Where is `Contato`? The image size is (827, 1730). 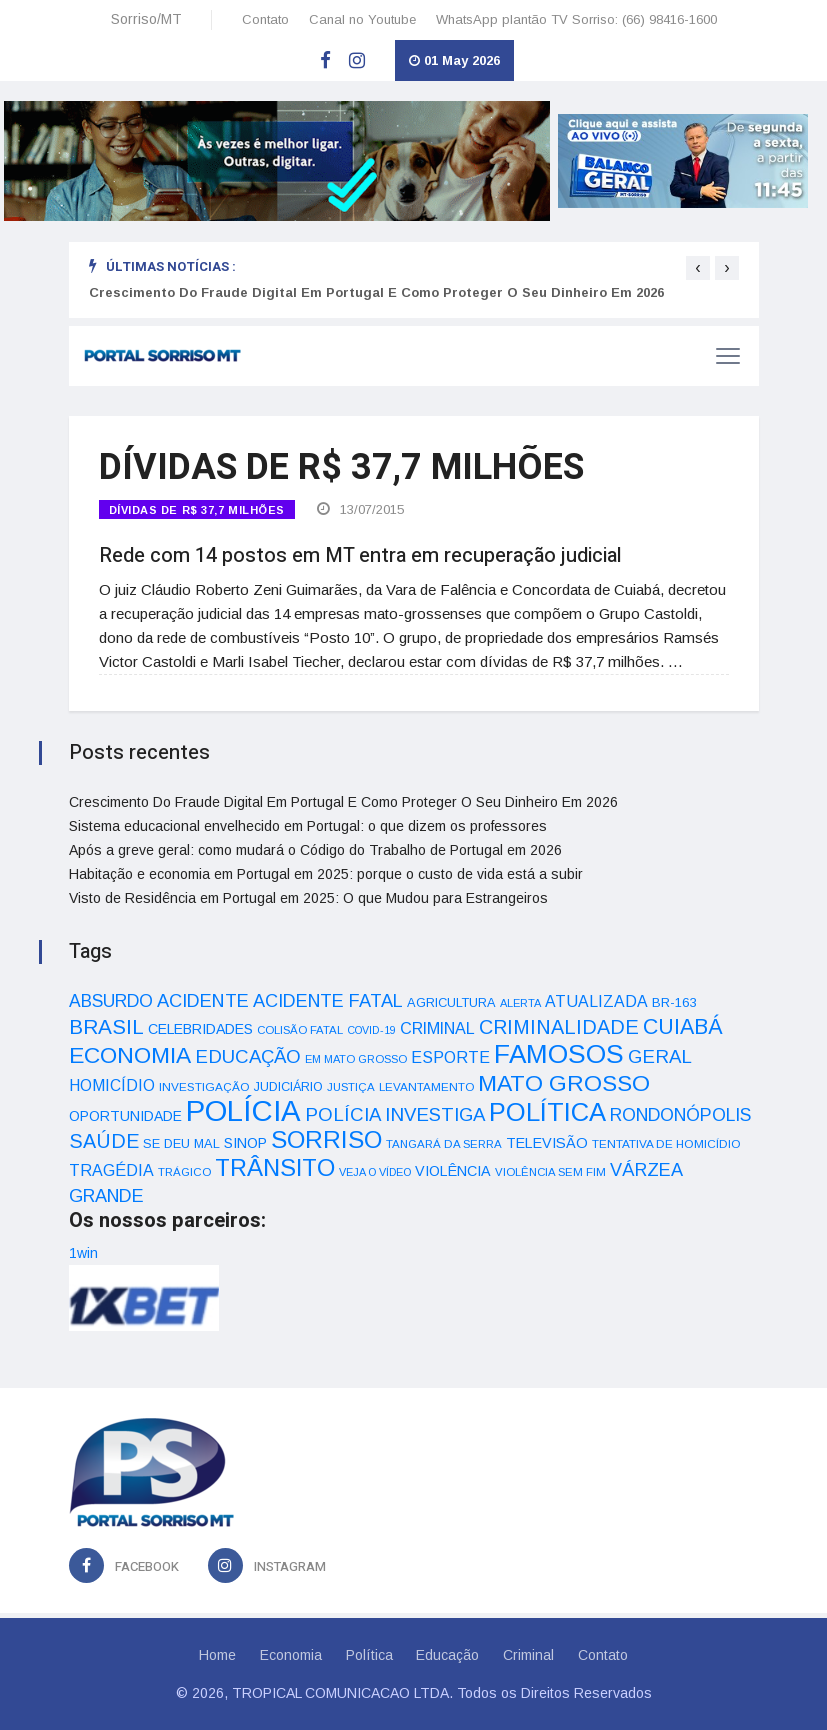
Contato is located at coordinates (265, 19).